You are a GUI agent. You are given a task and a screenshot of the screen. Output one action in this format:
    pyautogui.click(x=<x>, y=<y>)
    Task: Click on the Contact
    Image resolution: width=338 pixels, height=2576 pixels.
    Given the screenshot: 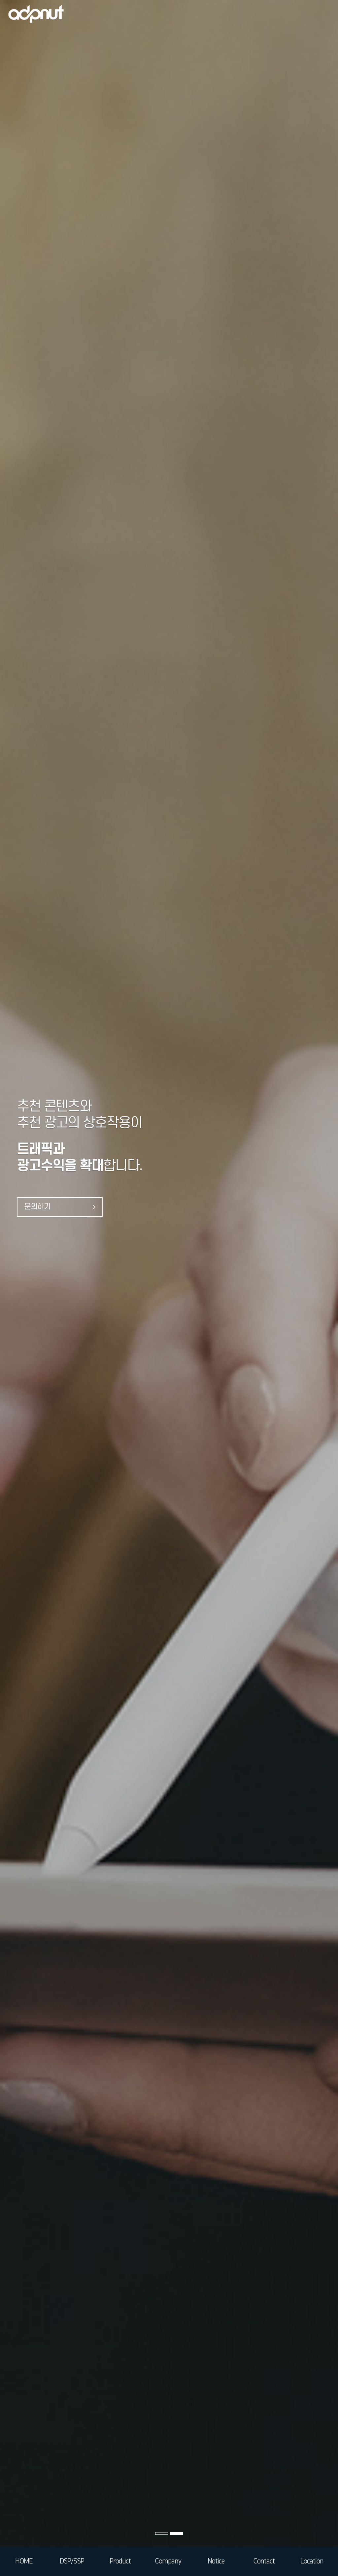 What is the action you would take?
    pyautogui.click(x=264, y=2561)
    